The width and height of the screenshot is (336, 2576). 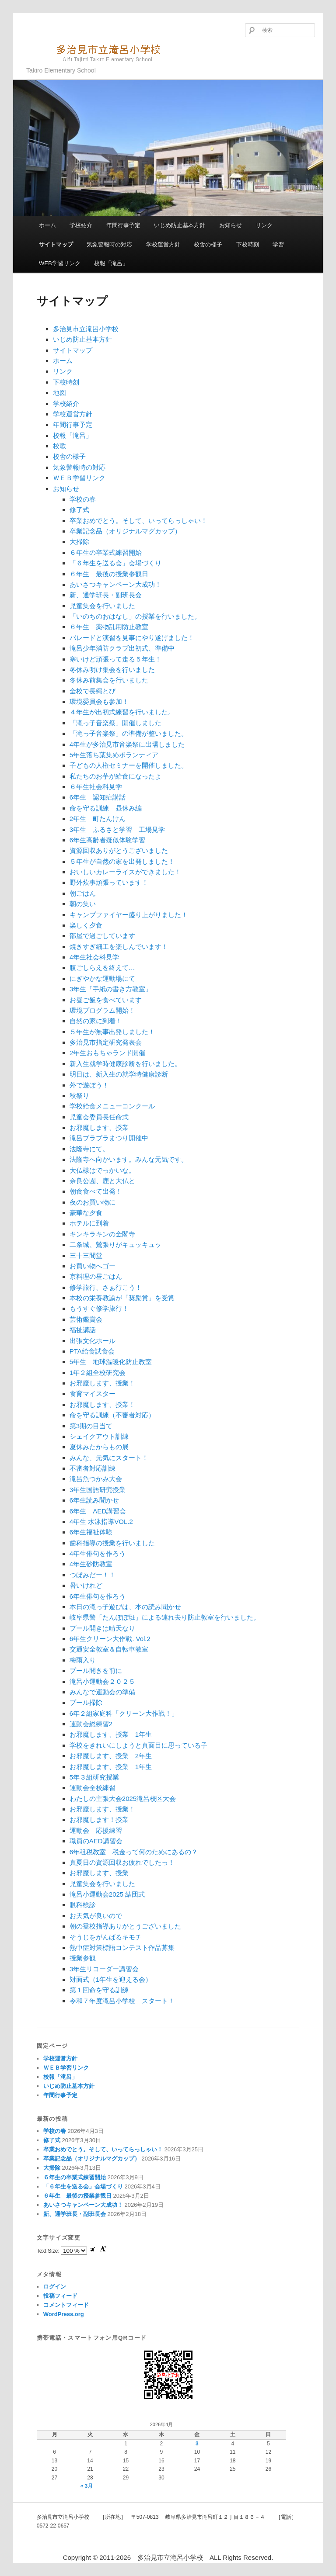 I want to click on お邪魔します！授業, so click(x=99, y=1819).